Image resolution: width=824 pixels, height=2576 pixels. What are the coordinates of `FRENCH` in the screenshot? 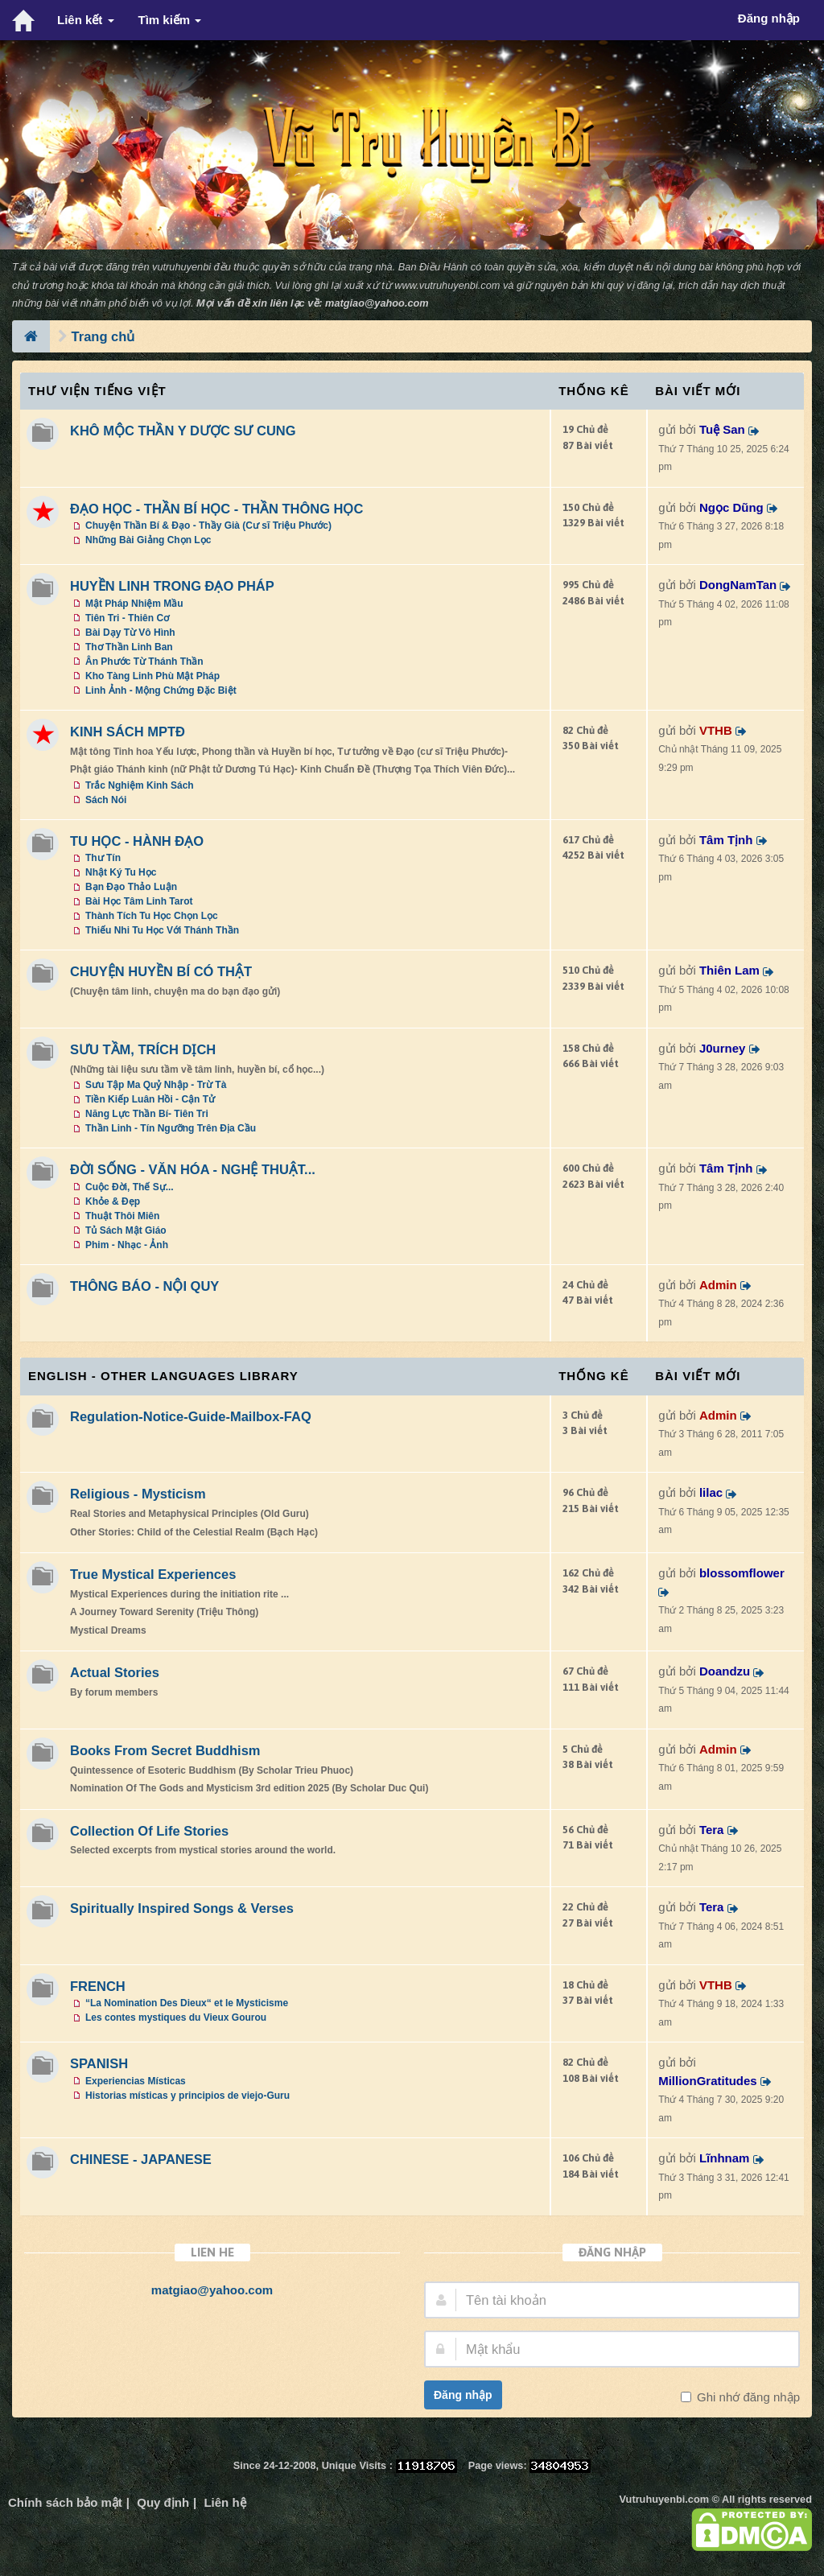 It's located at (98, 1986).